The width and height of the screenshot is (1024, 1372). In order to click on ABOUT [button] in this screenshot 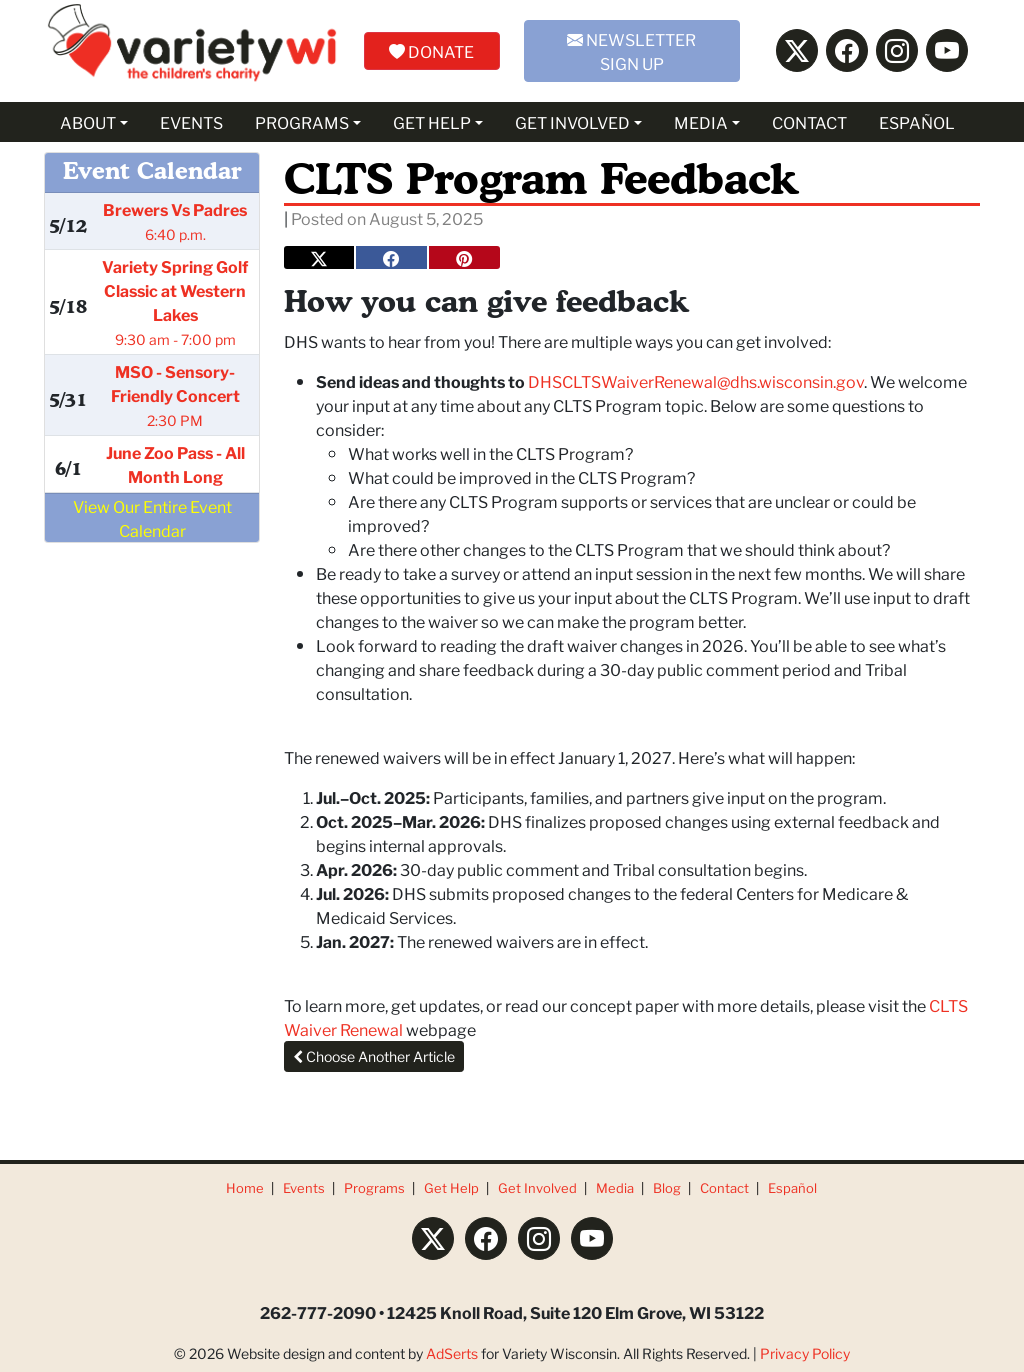, I will do `click(88, 121)`.